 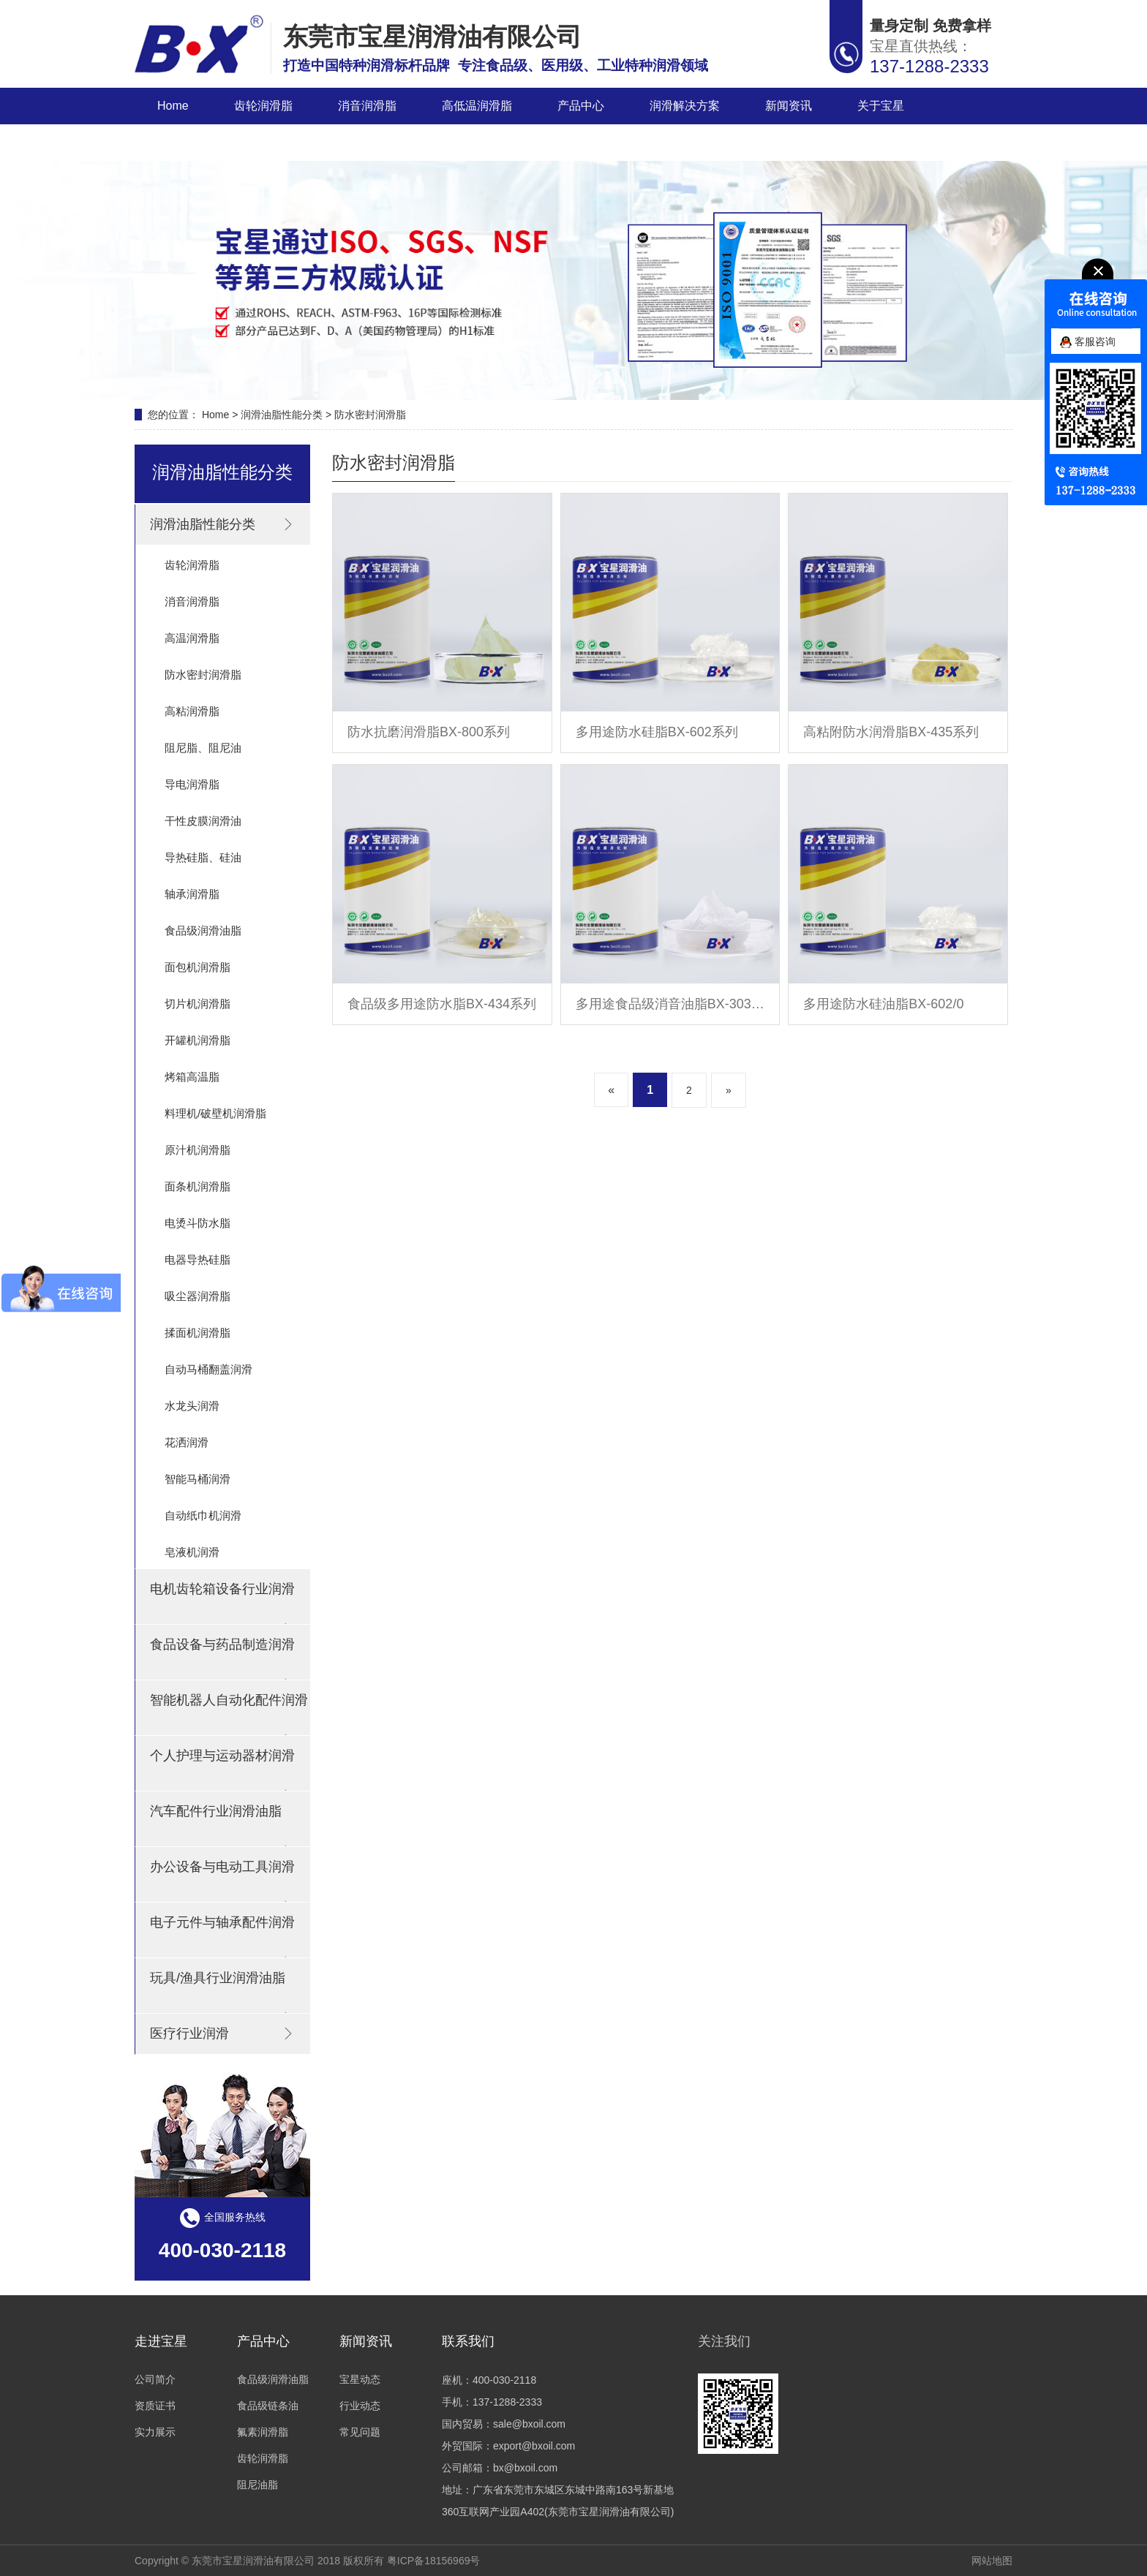 What do you see at coordinates (192, 1406) in the screenshot?
I see `水龙头润滑` at bounding box center [192, 1406].